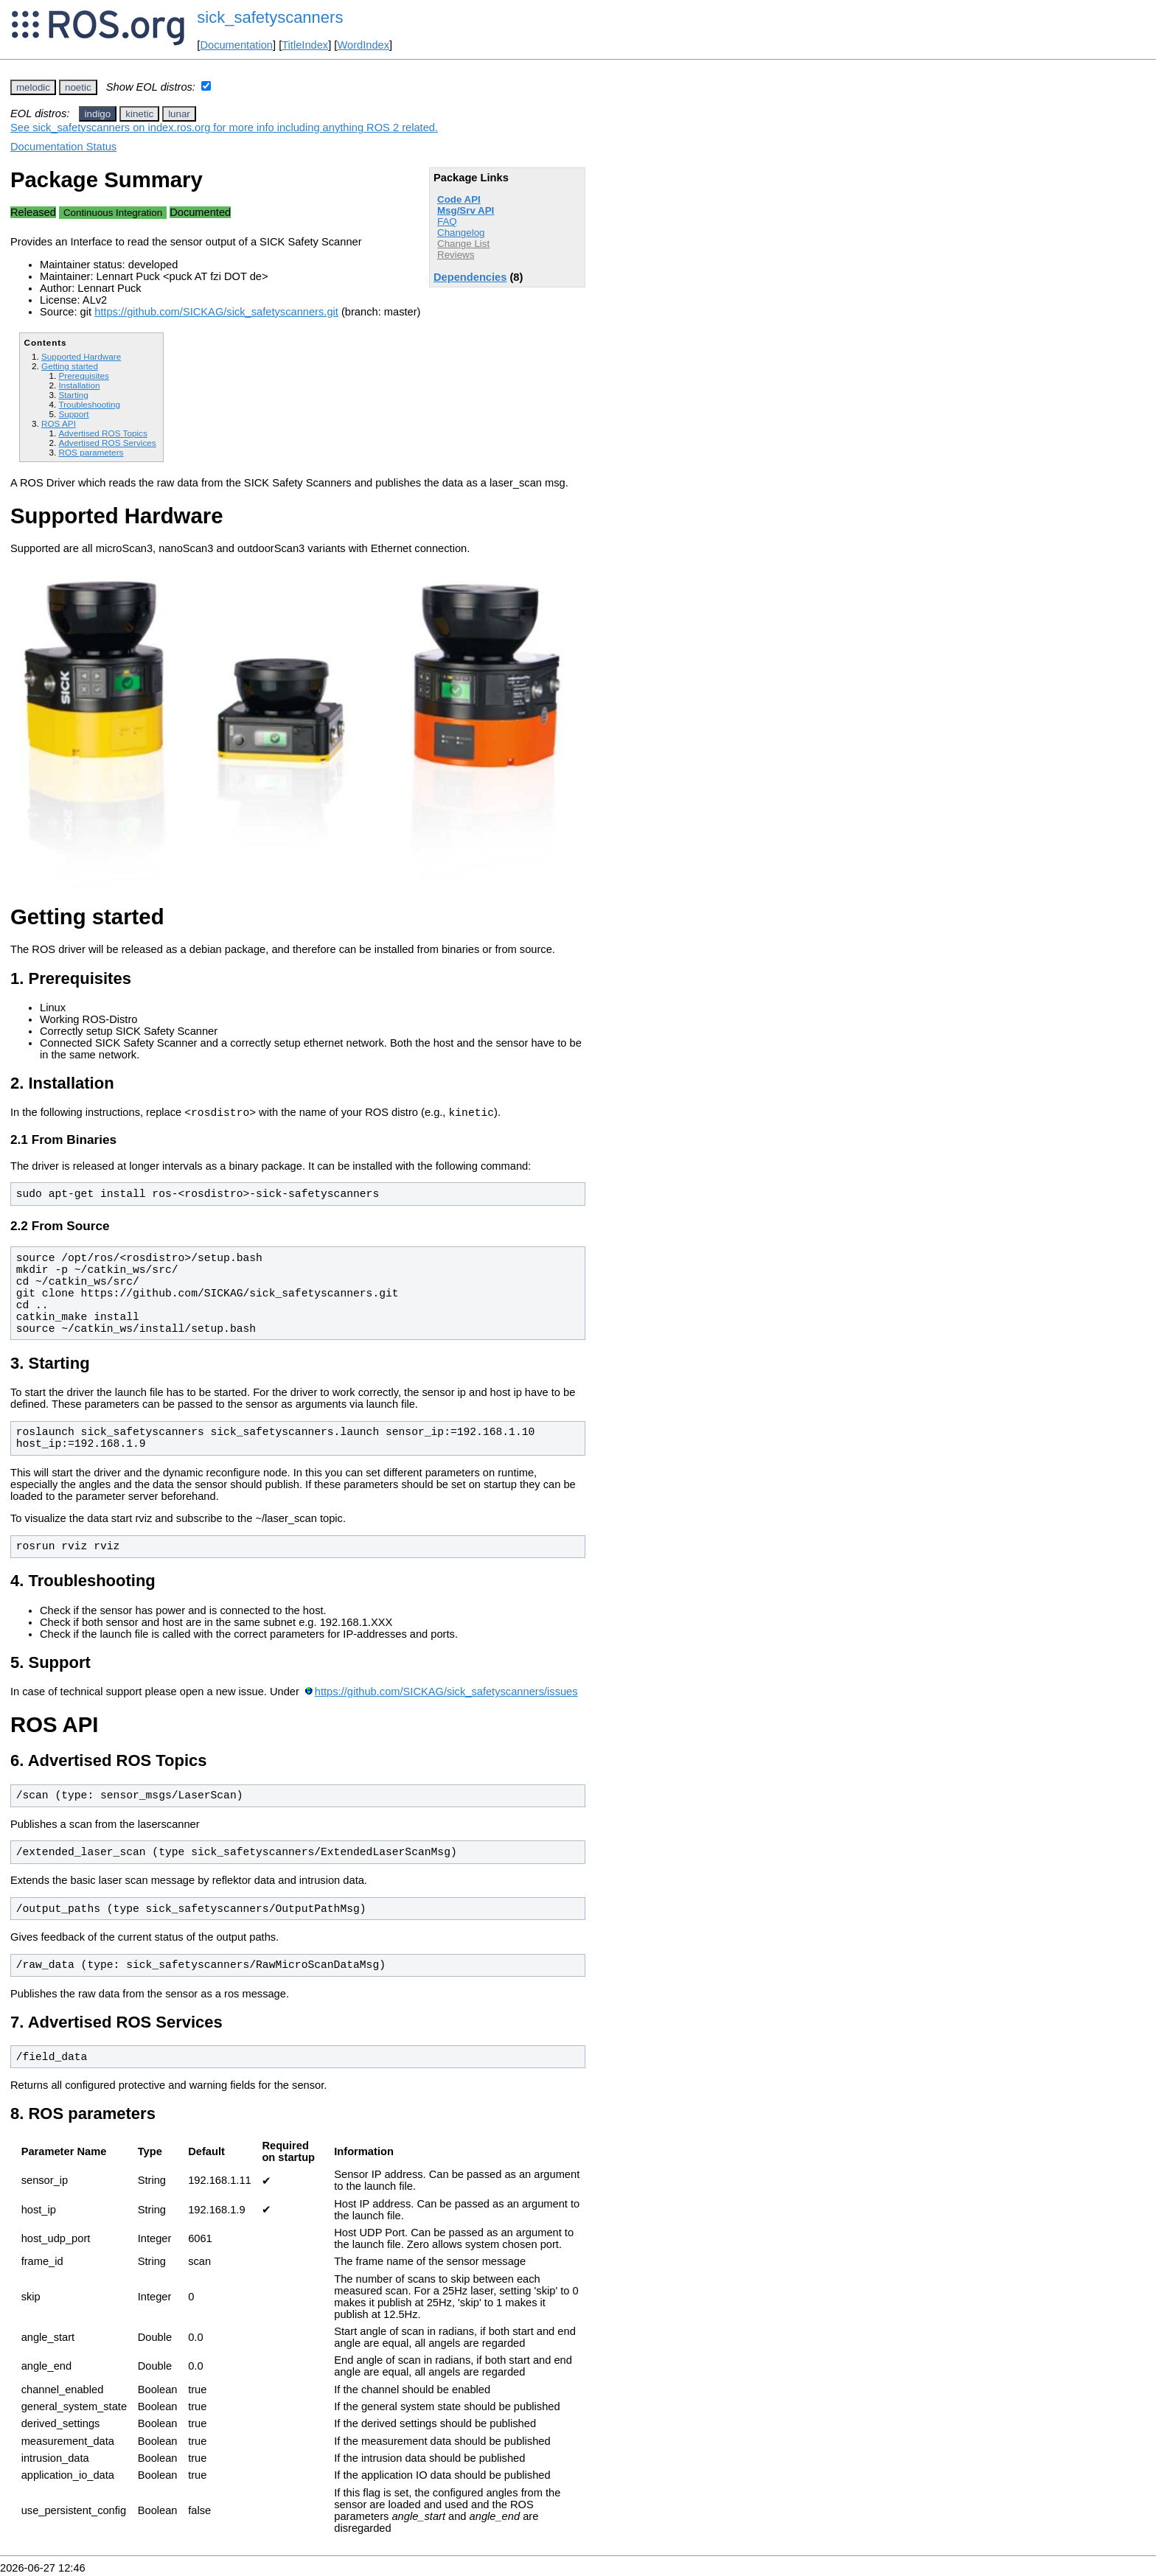 This screenshot has height=2576, width=1156. Describe the element at coordinates (63, 147) in the screenshot. I see `Documentation Status` at that location.